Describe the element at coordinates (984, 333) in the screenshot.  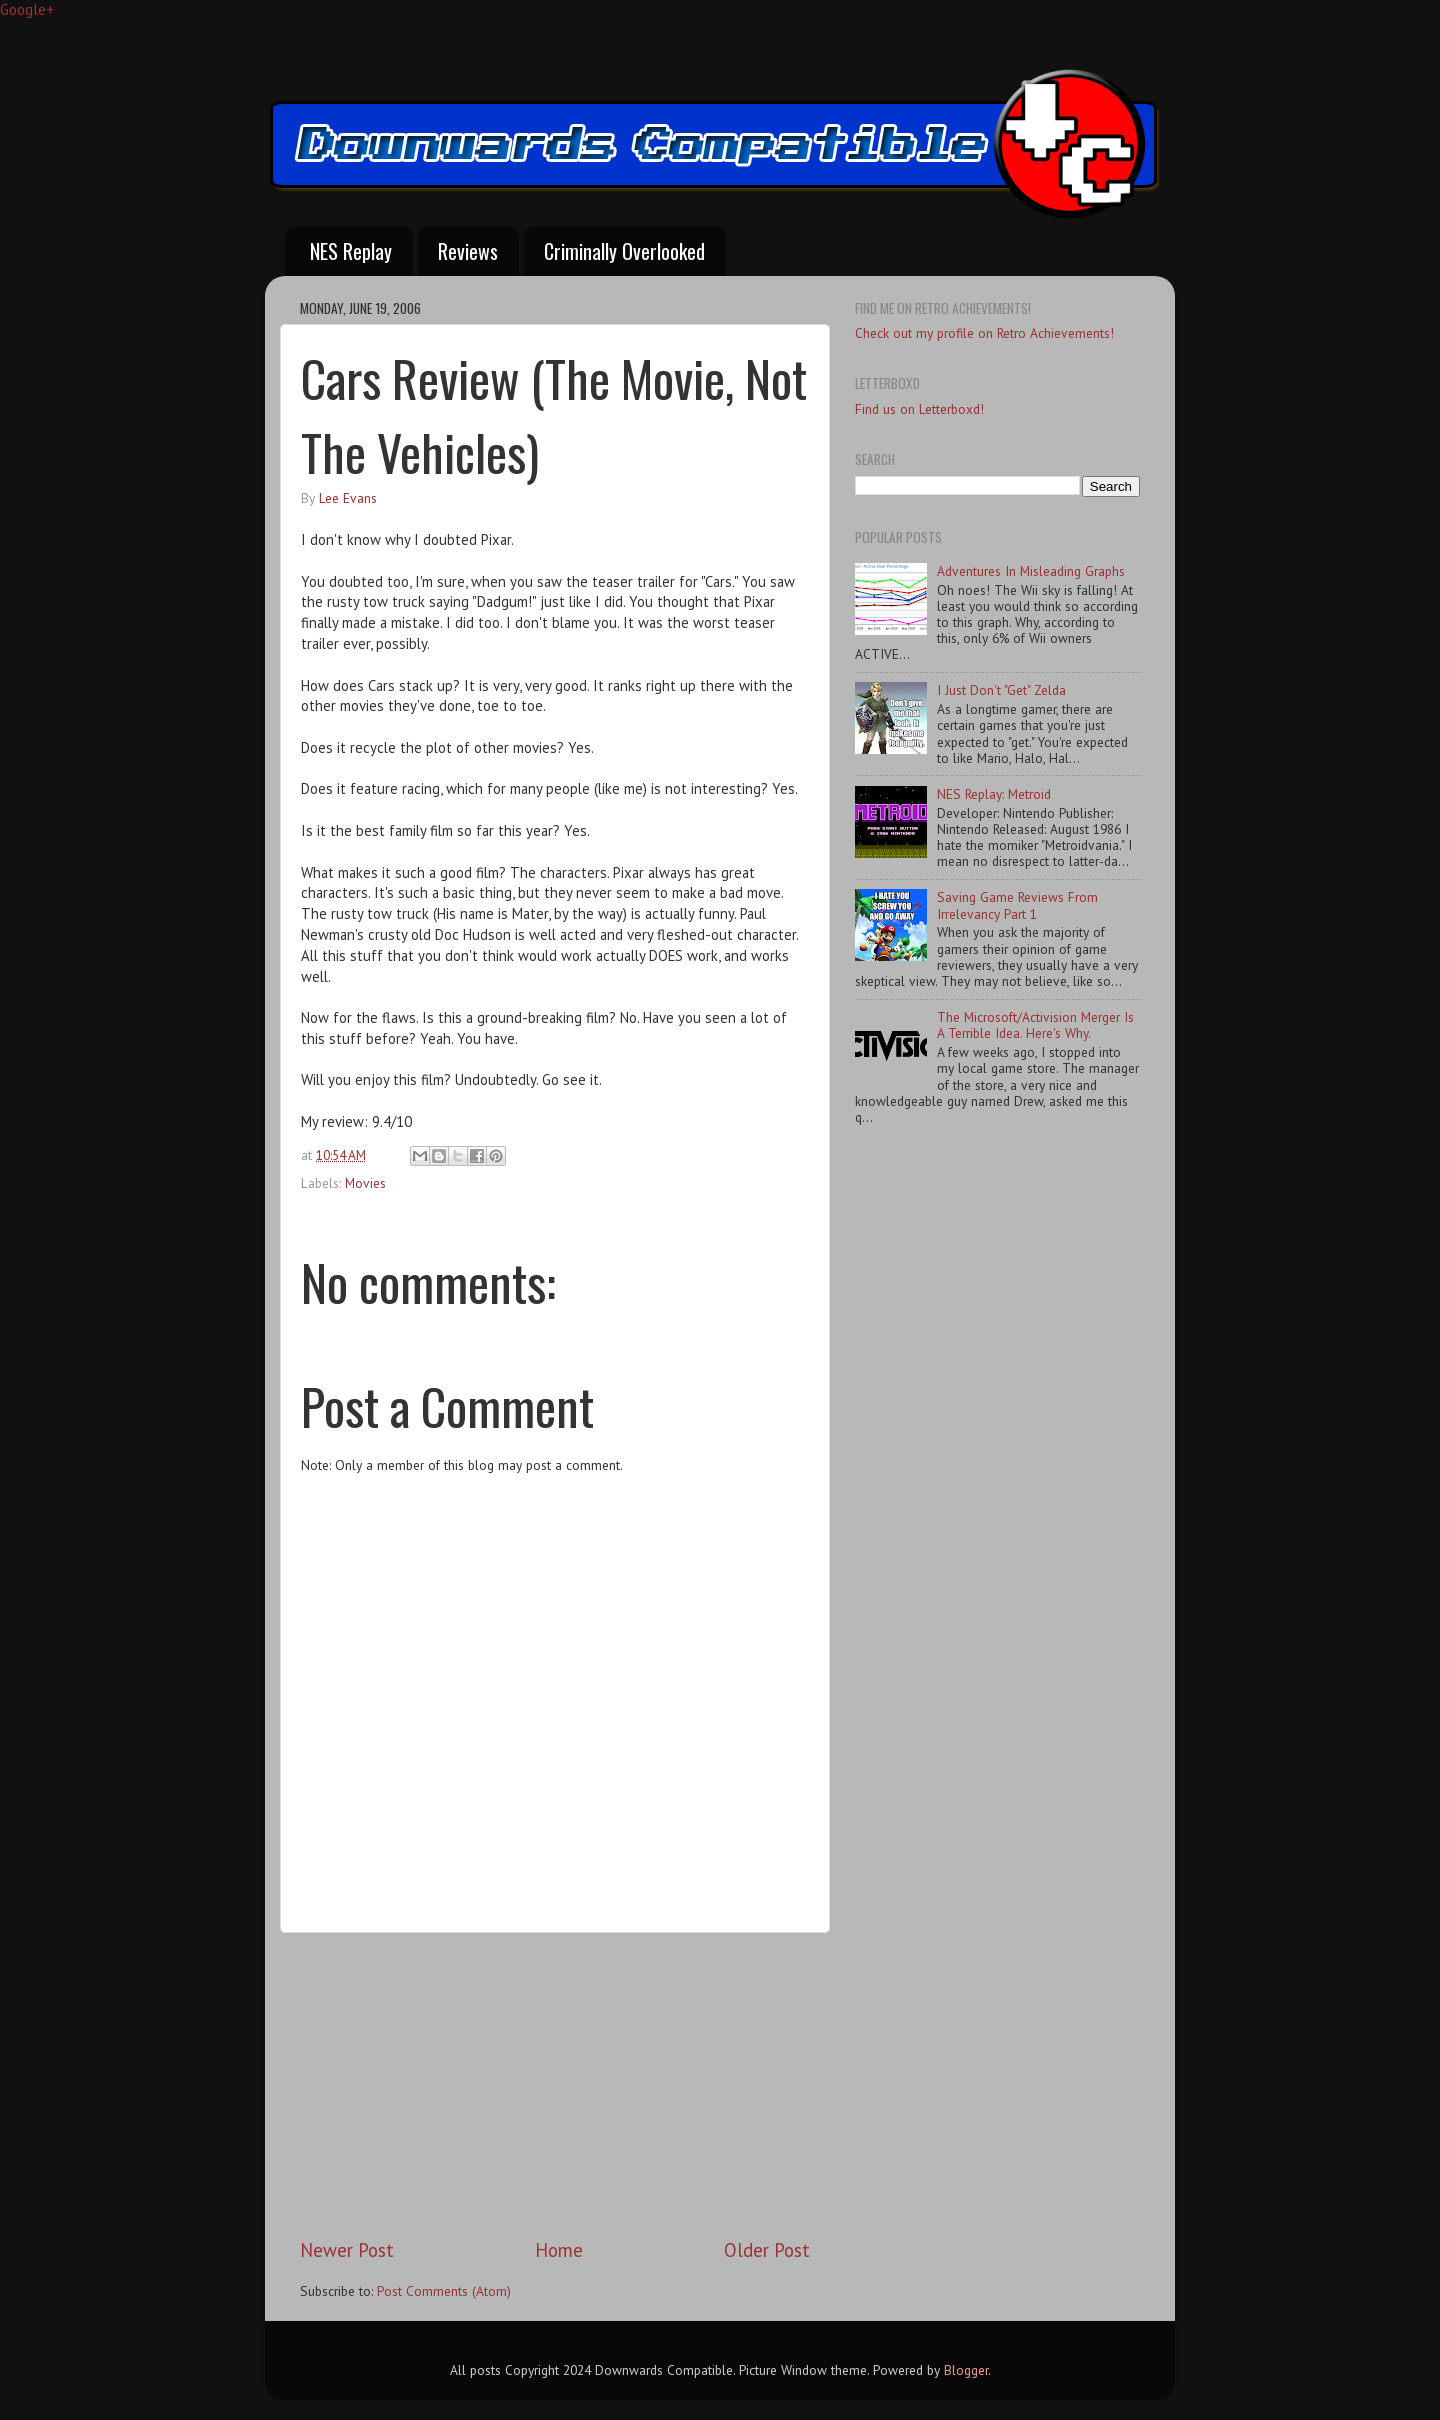
I see `Check out my profile on Retro Achievements!` at that location.